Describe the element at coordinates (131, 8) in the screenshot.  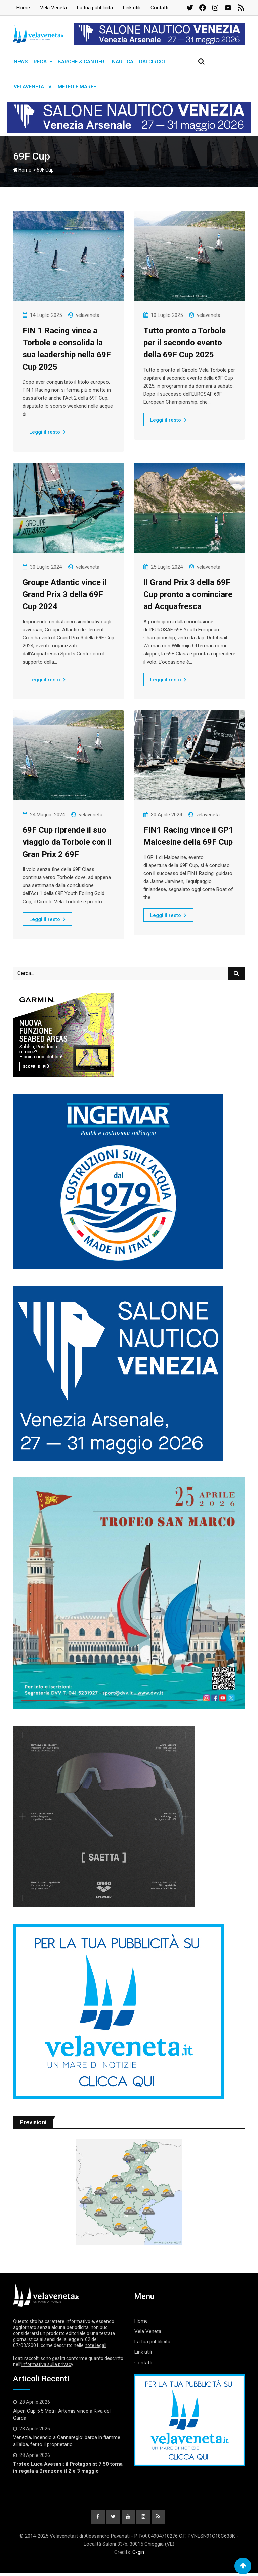
I see `Link utili` at that location.